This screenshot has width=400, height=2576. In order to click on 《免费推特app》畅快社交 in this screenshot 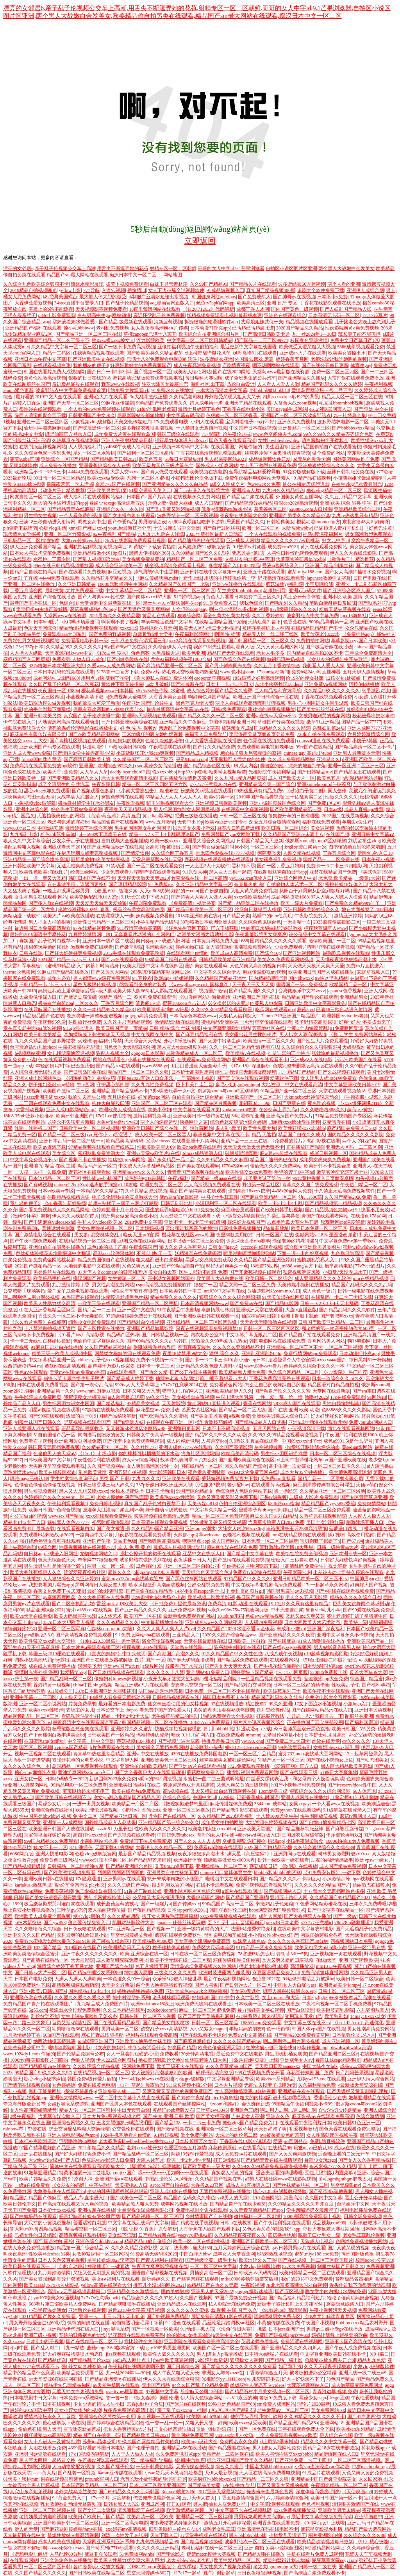, I will do `click(368, 634)`.